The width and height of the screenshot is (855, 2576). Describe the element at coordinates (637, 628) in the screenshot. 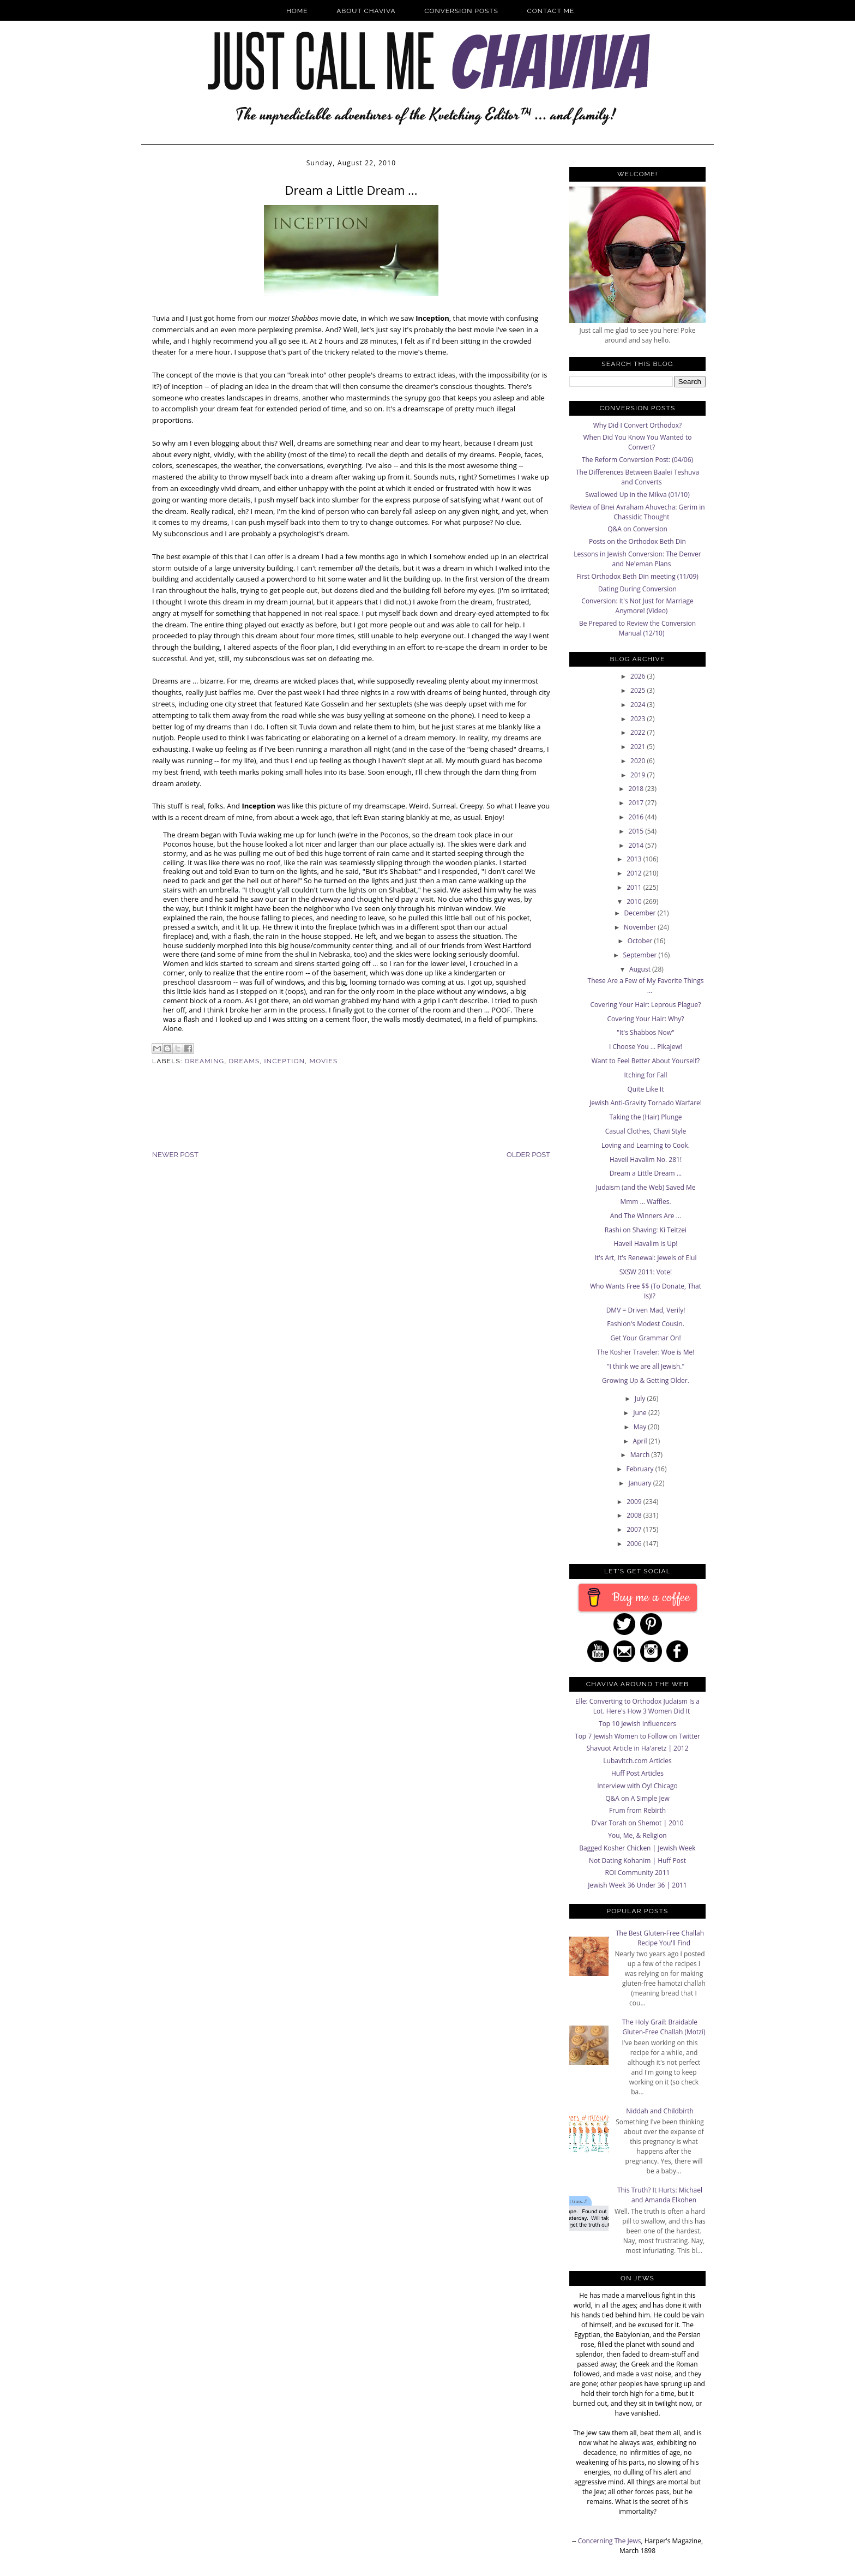

I see `Be Prepared to Review the Conversion Manual (12/10)` at that location.